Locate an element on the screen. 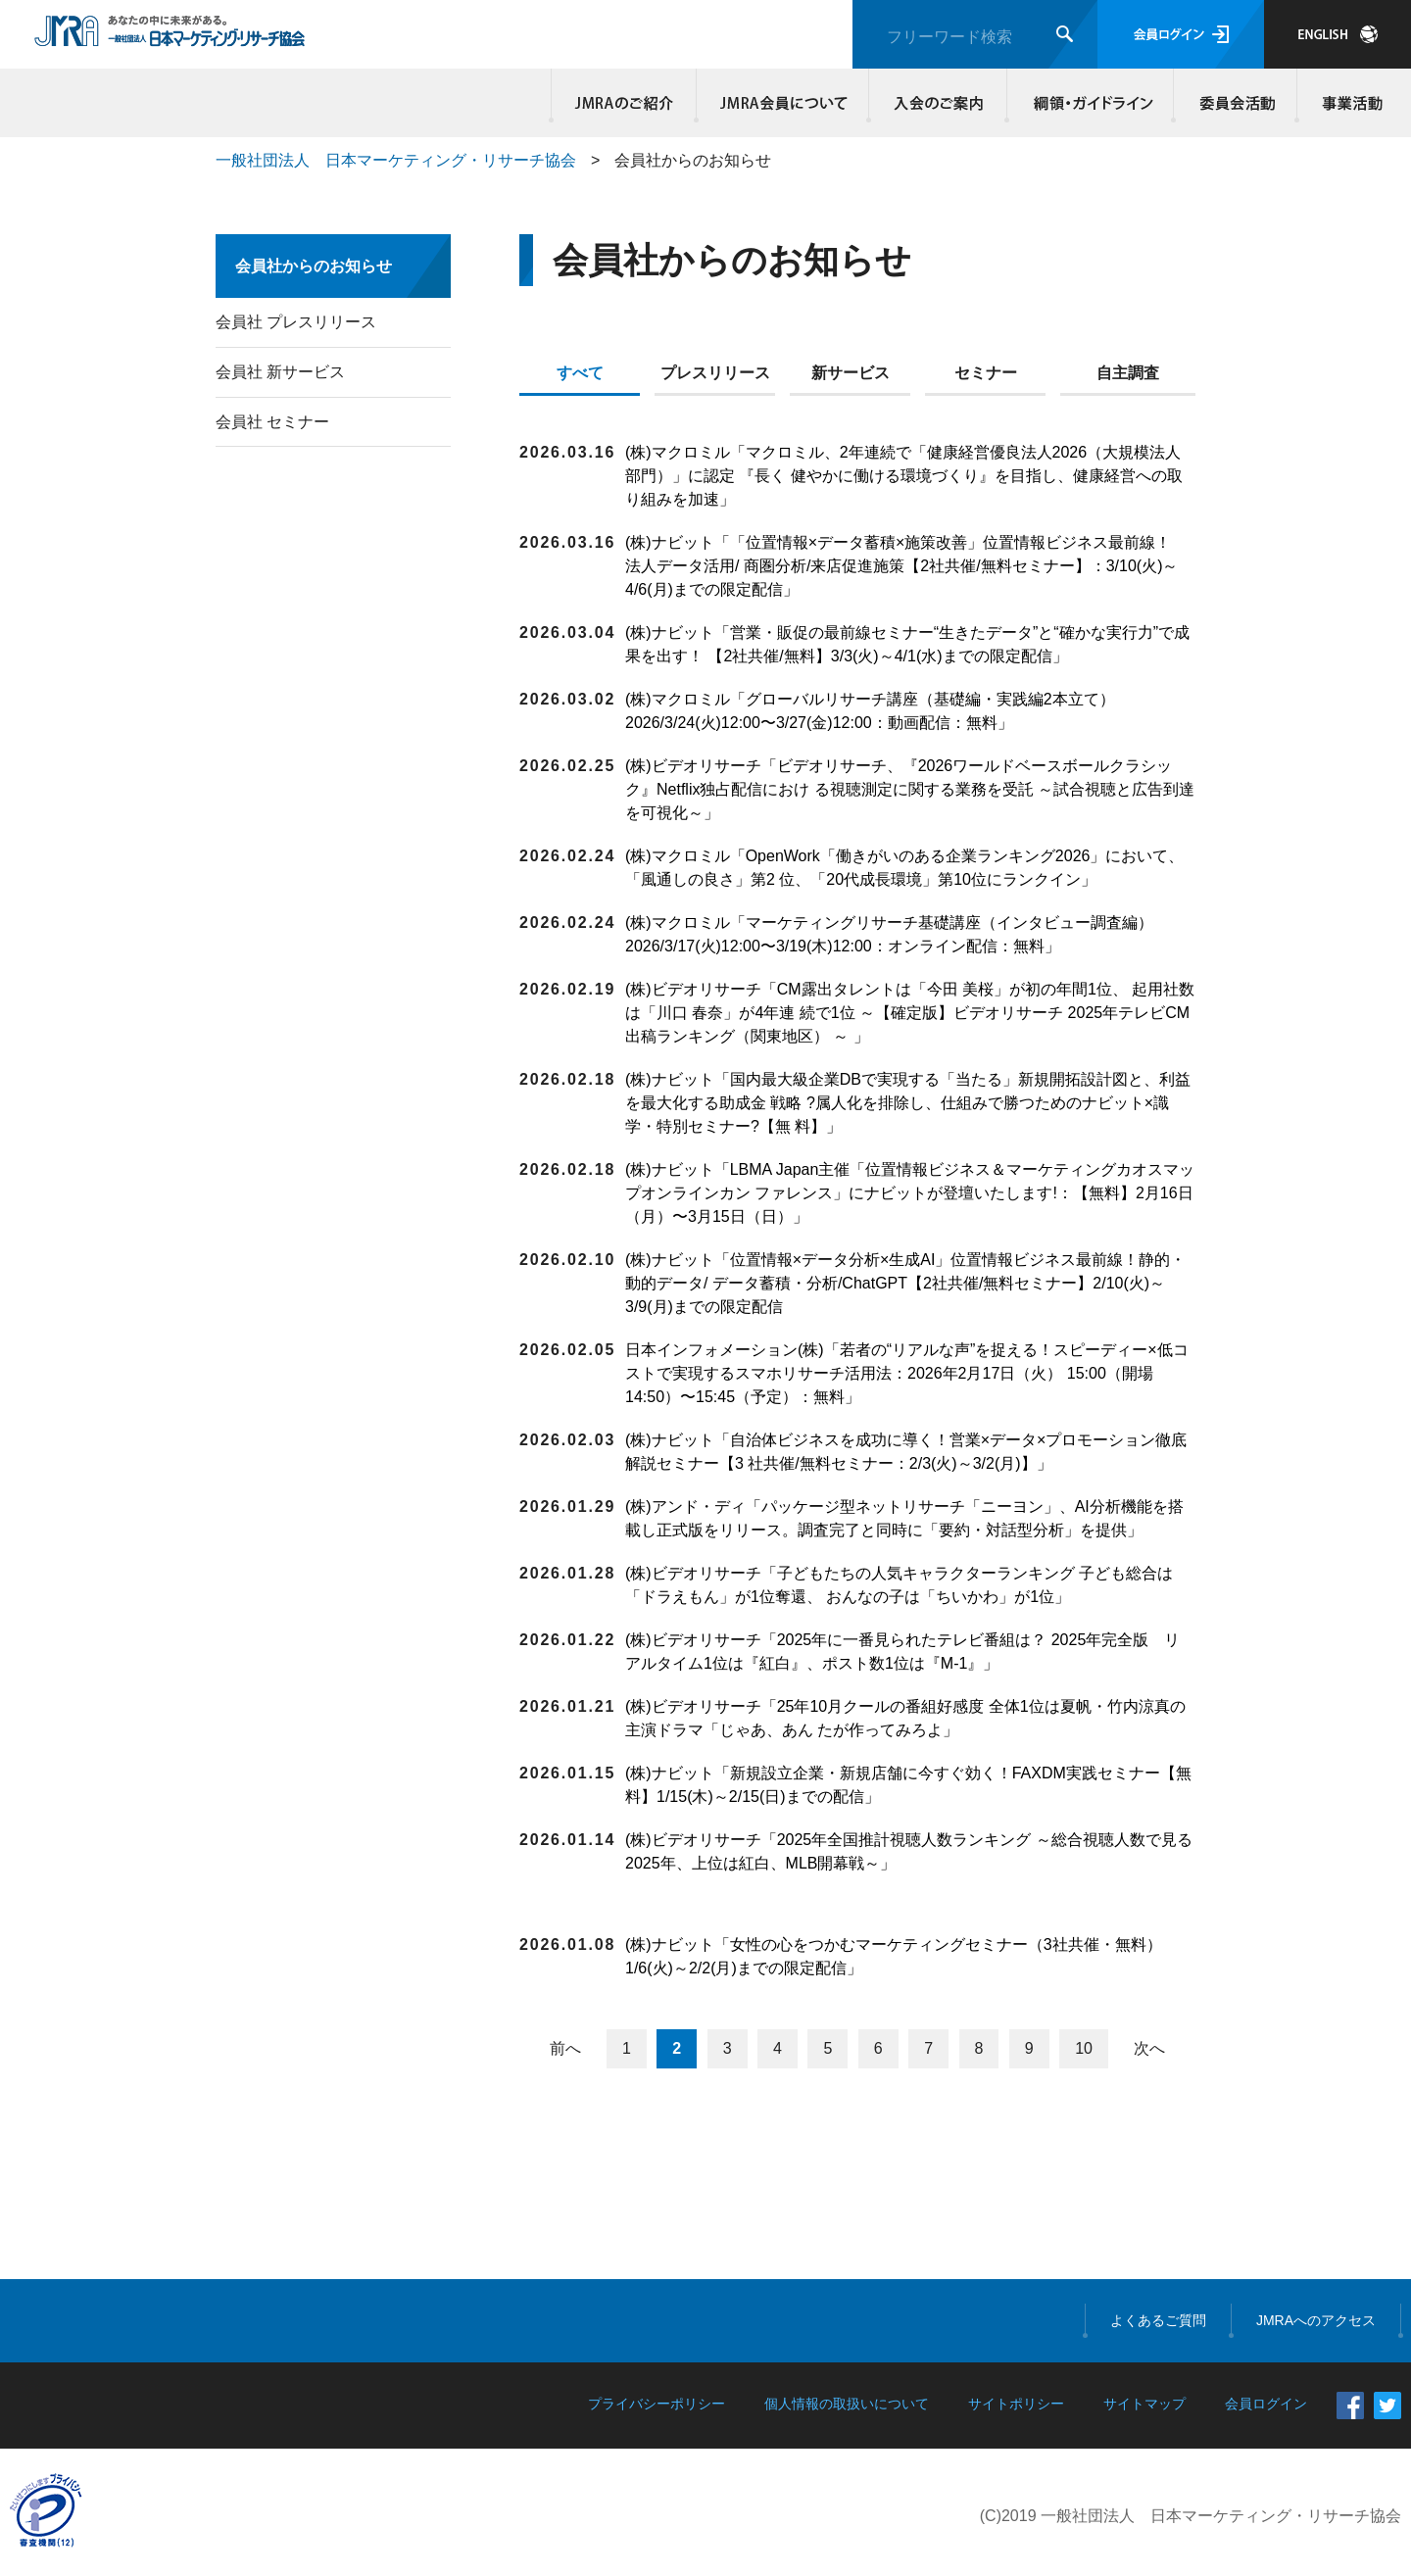  プレスリリース is located at coordinates (715, 373).